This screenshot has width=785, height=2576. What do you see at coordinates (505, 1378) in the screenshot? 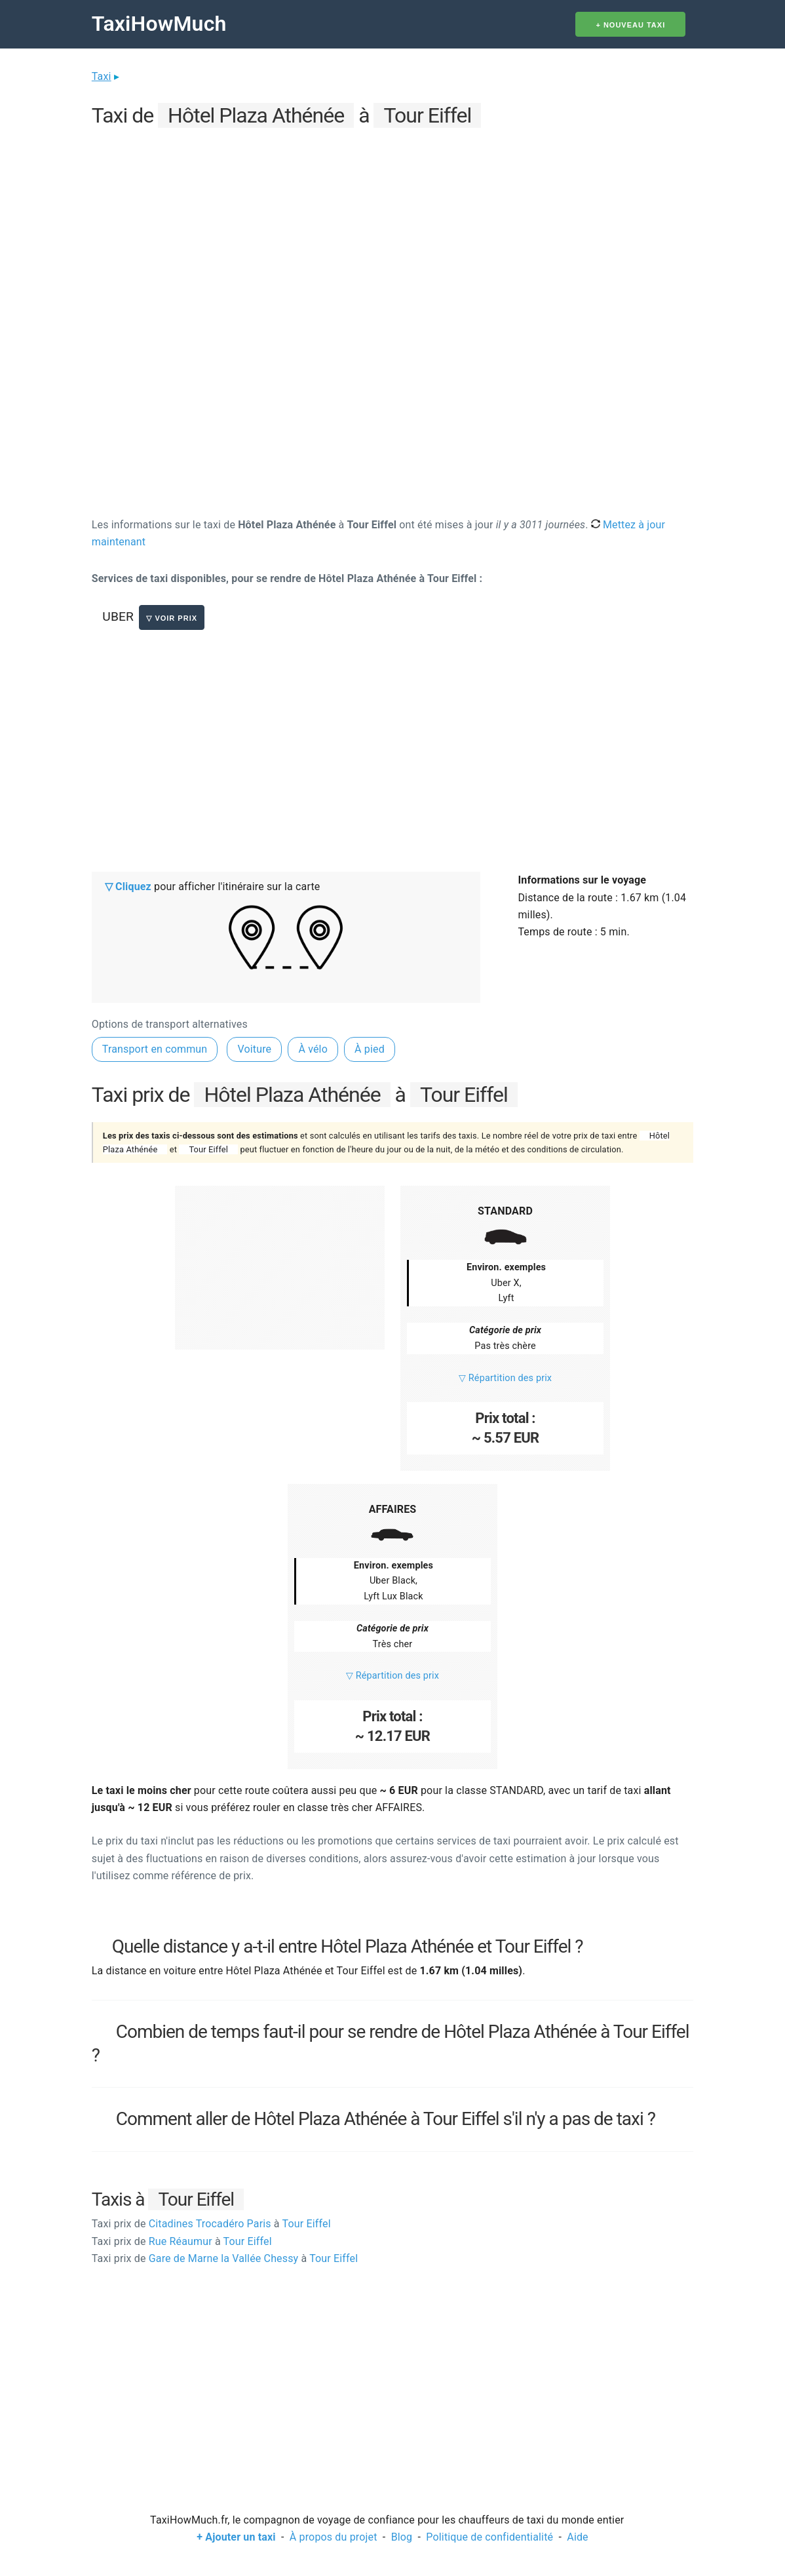
I see `▽ Répartition des prix` at bounding box center [505, 1378].